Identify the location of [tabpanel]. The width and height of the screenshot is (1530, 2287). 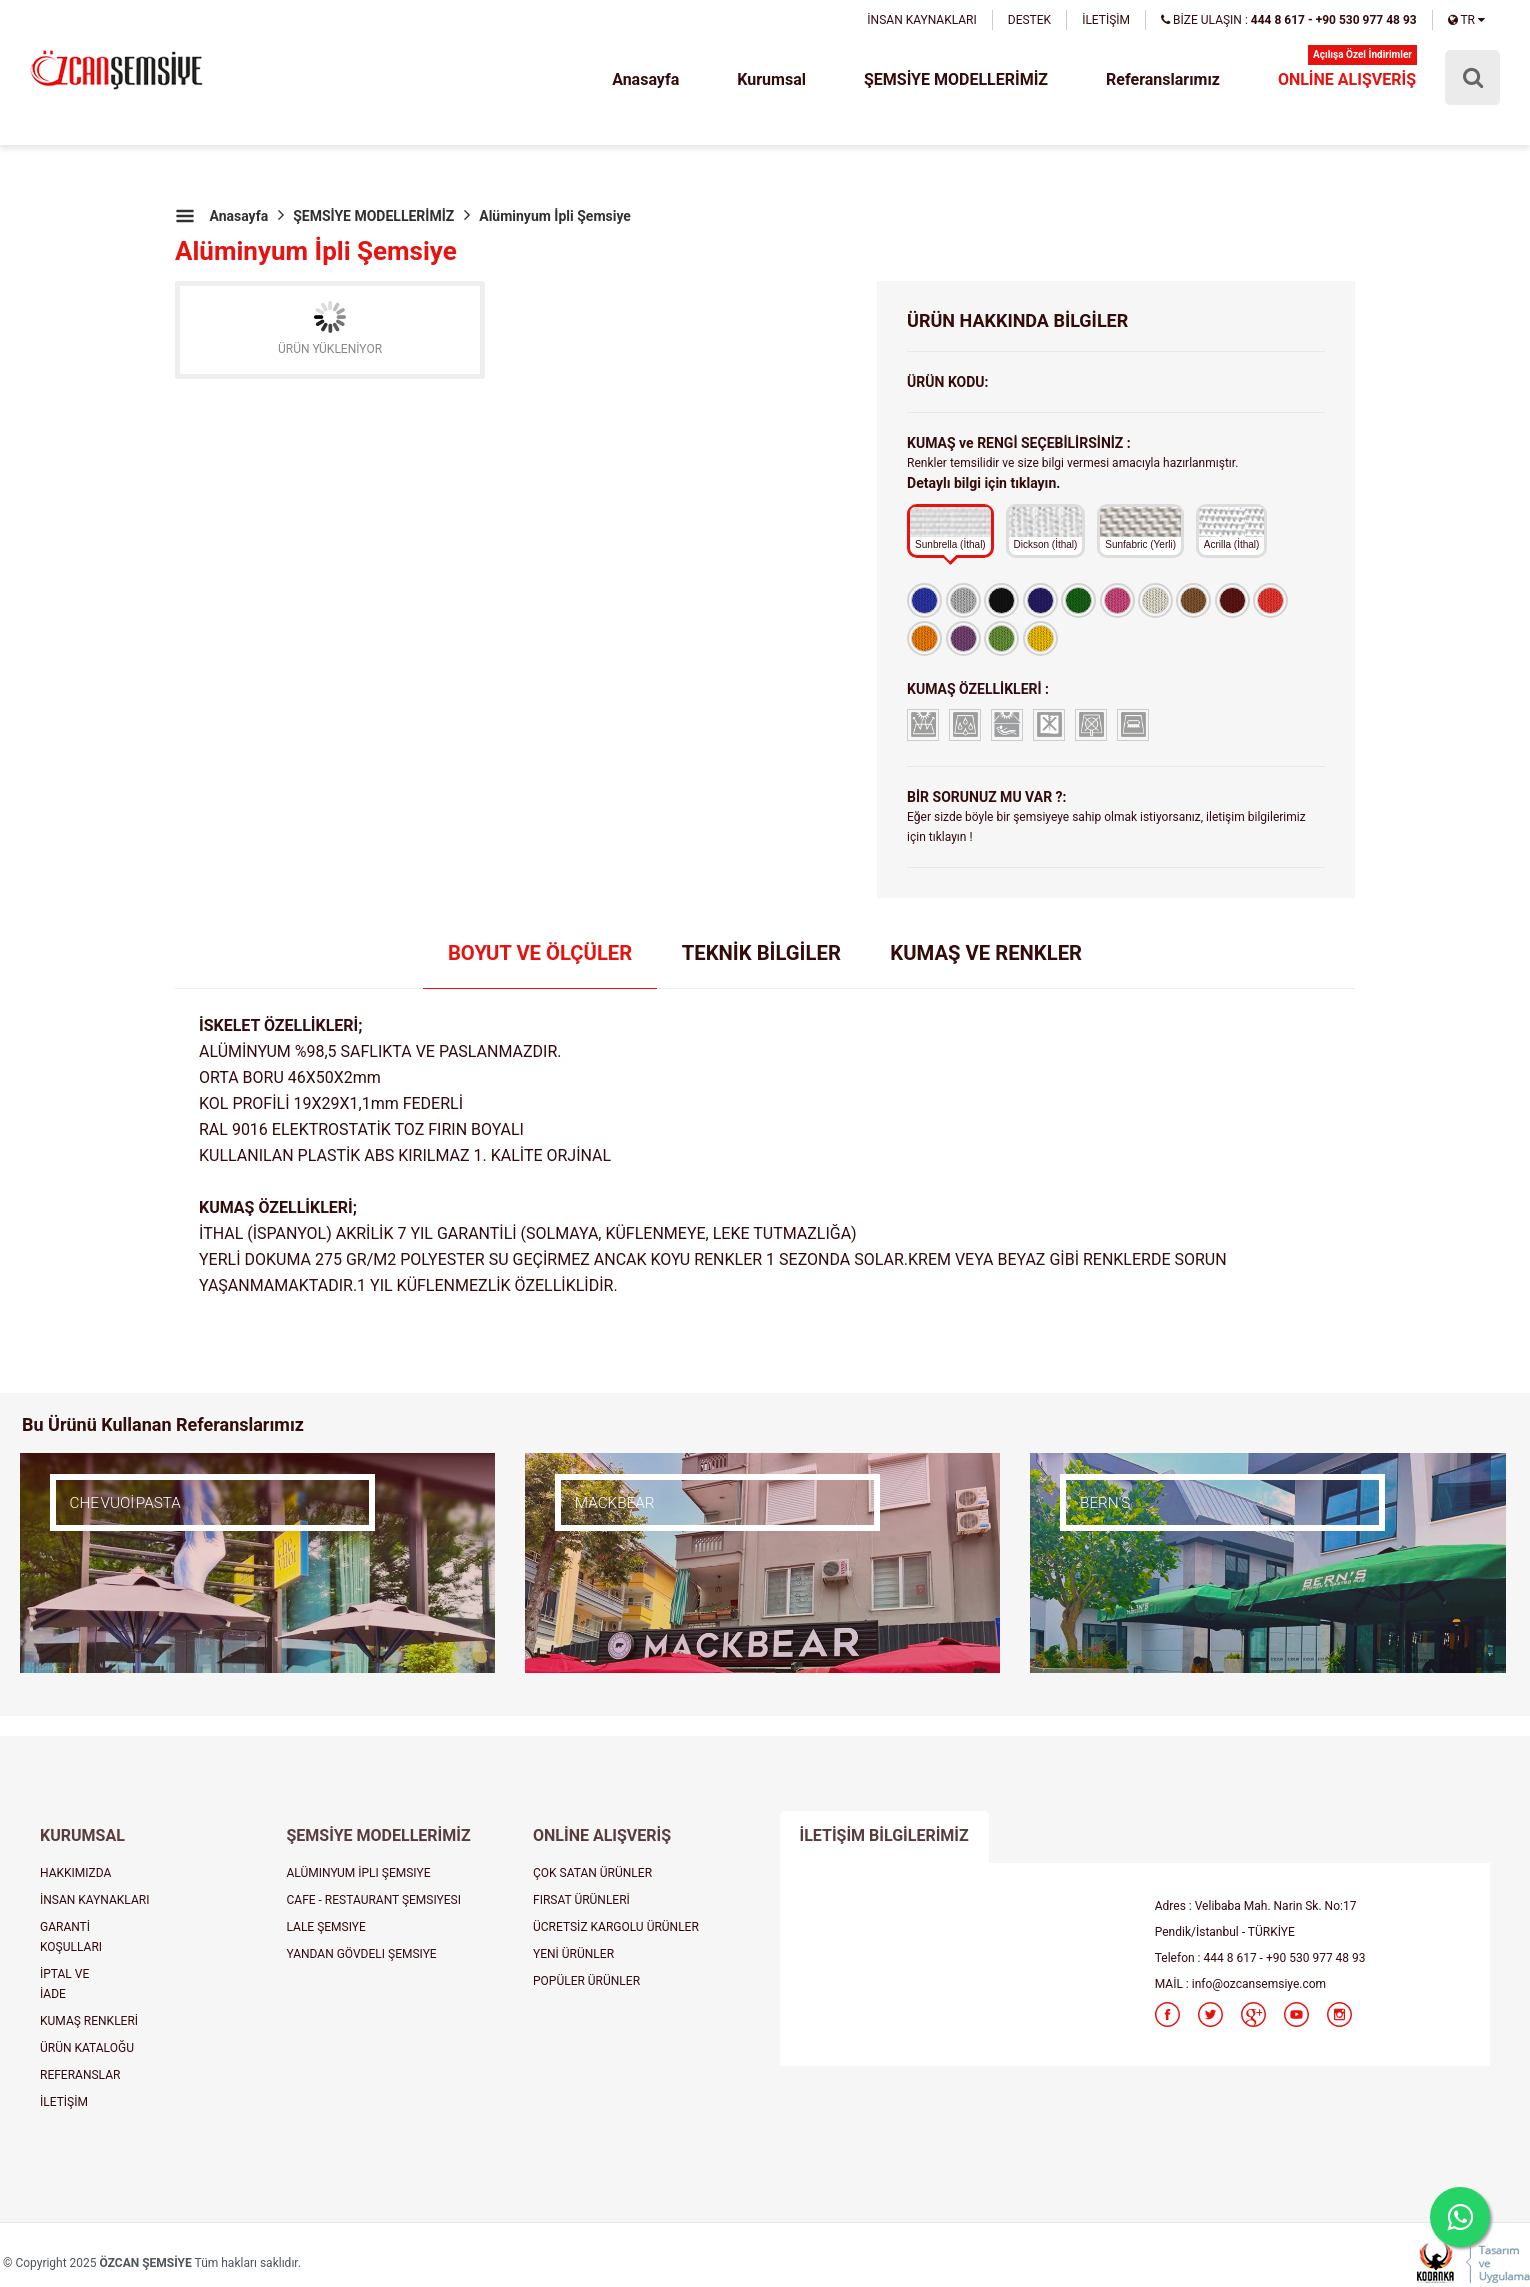
(765, 1156).